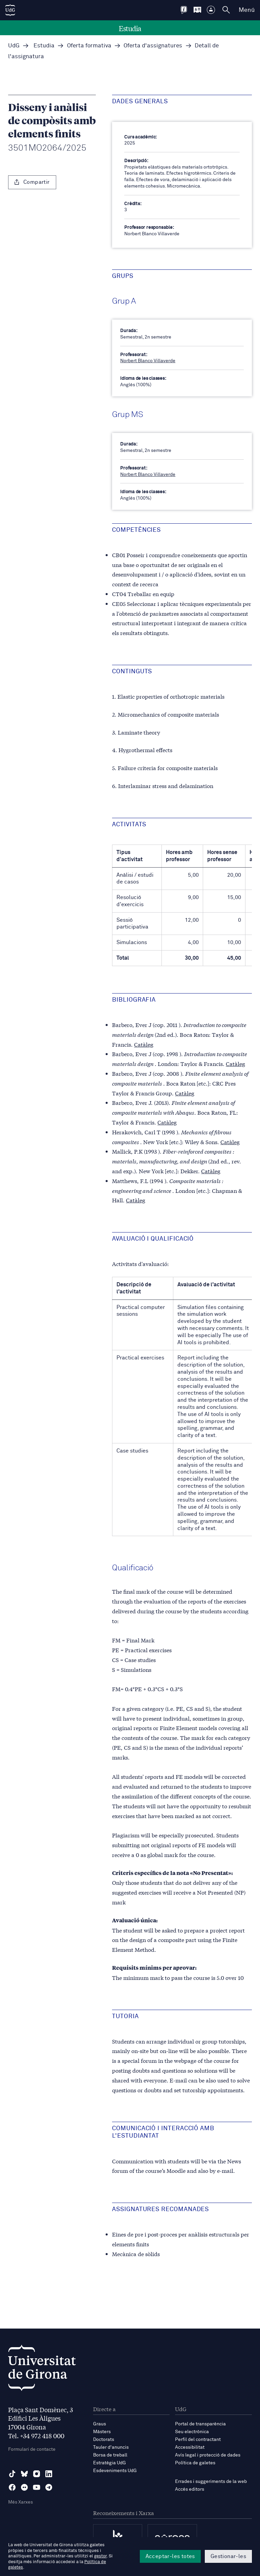 The width and height of the screenshot is (260, 2576). Describe the element at coordinates (207, 2455) in the screenshot. I see `Avís legal i protecció de dades` at that location.